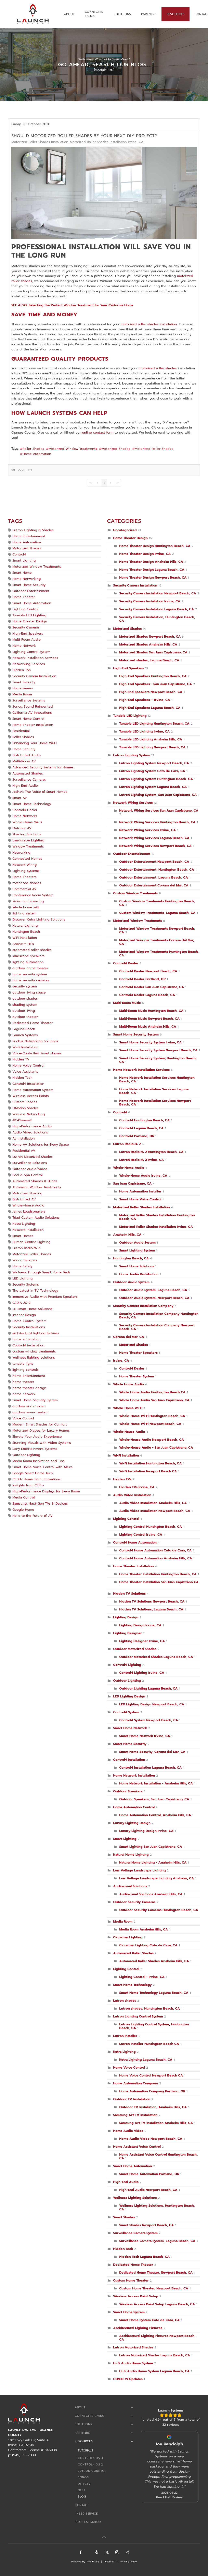 Image resolution: width=208 pixels, height=2576 pixels. Describe the element at coordinates (27, 773) in the screenshot. I see `Automated Shades` at that location.